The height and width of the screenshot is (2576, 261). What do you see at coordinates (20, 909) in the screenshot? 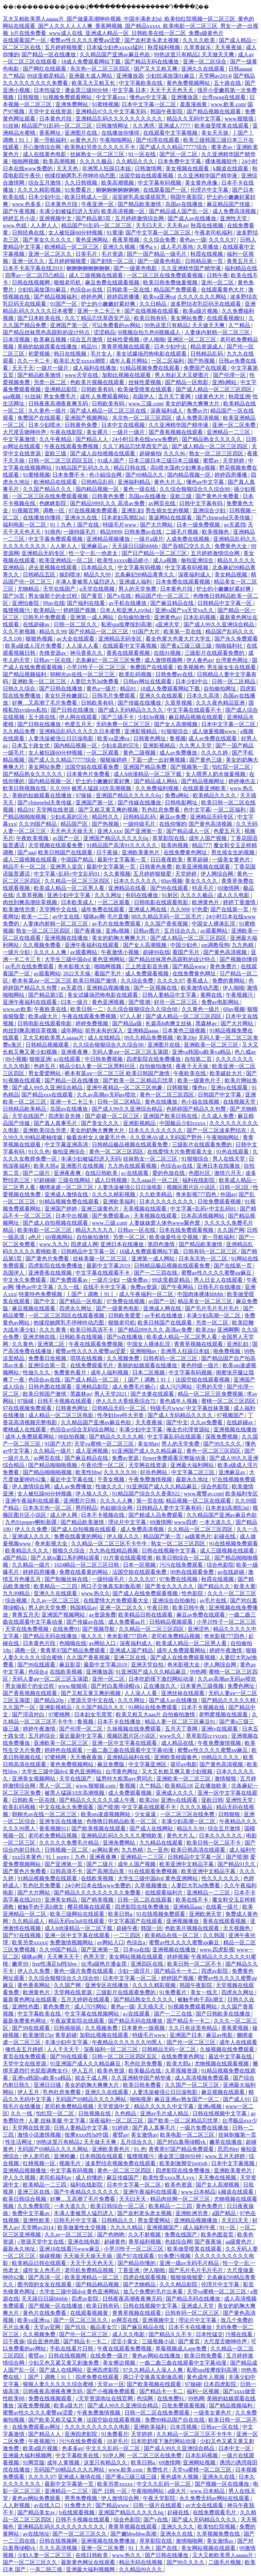
I see `欧美激情另类` at bounding box center [20, 909].